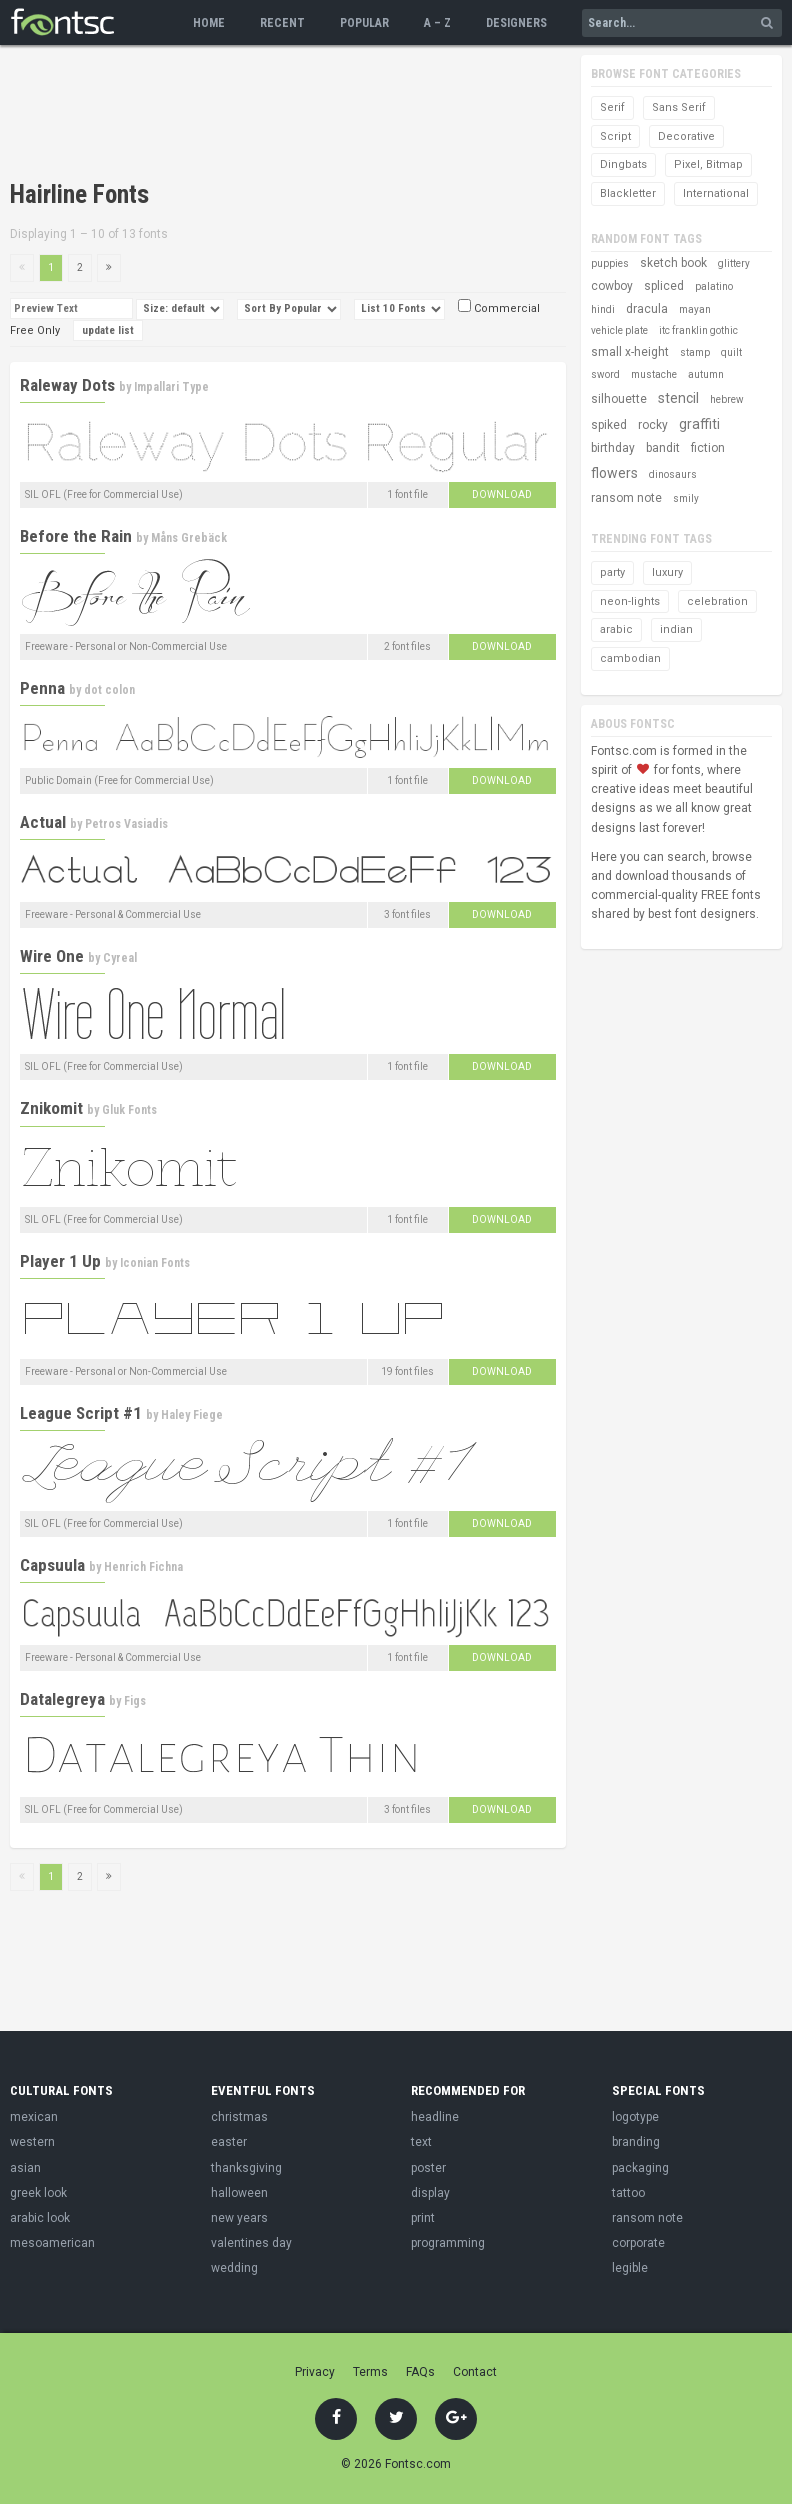 The height and width of the screenshot is (2504, 792). Describe the element at coordinates (727, 399) in the screenshot. I see `hebrew` at that location.